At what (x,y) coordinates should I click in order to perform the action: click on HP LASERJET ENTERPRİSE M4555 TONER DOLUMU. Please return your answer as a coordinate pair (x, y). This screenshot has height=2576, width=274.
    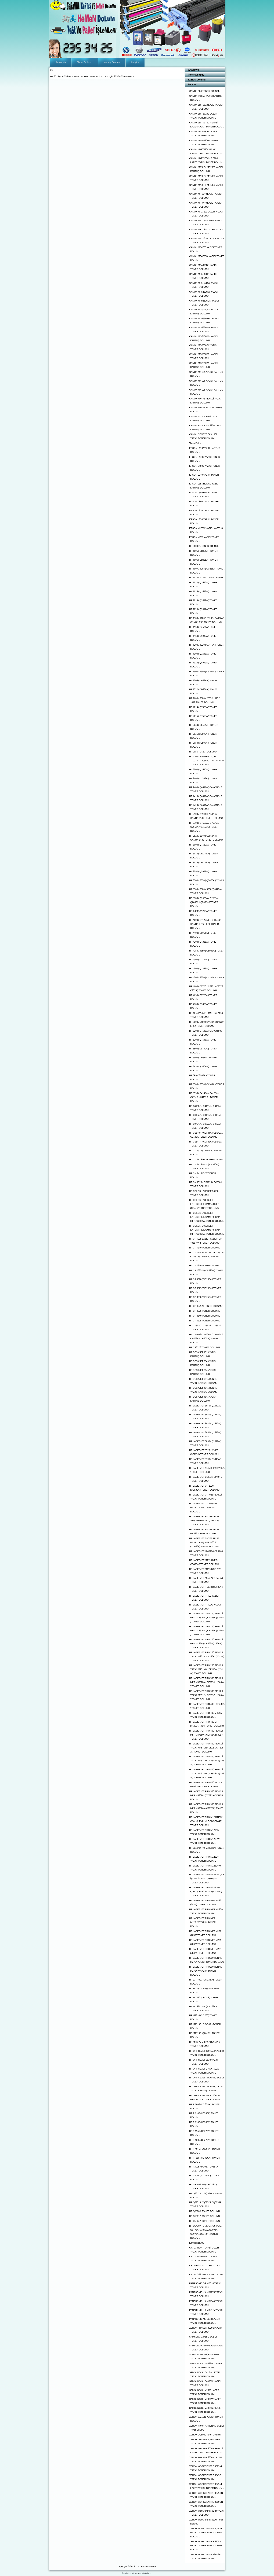
    Looking at the image, I should click on (204, 1532).